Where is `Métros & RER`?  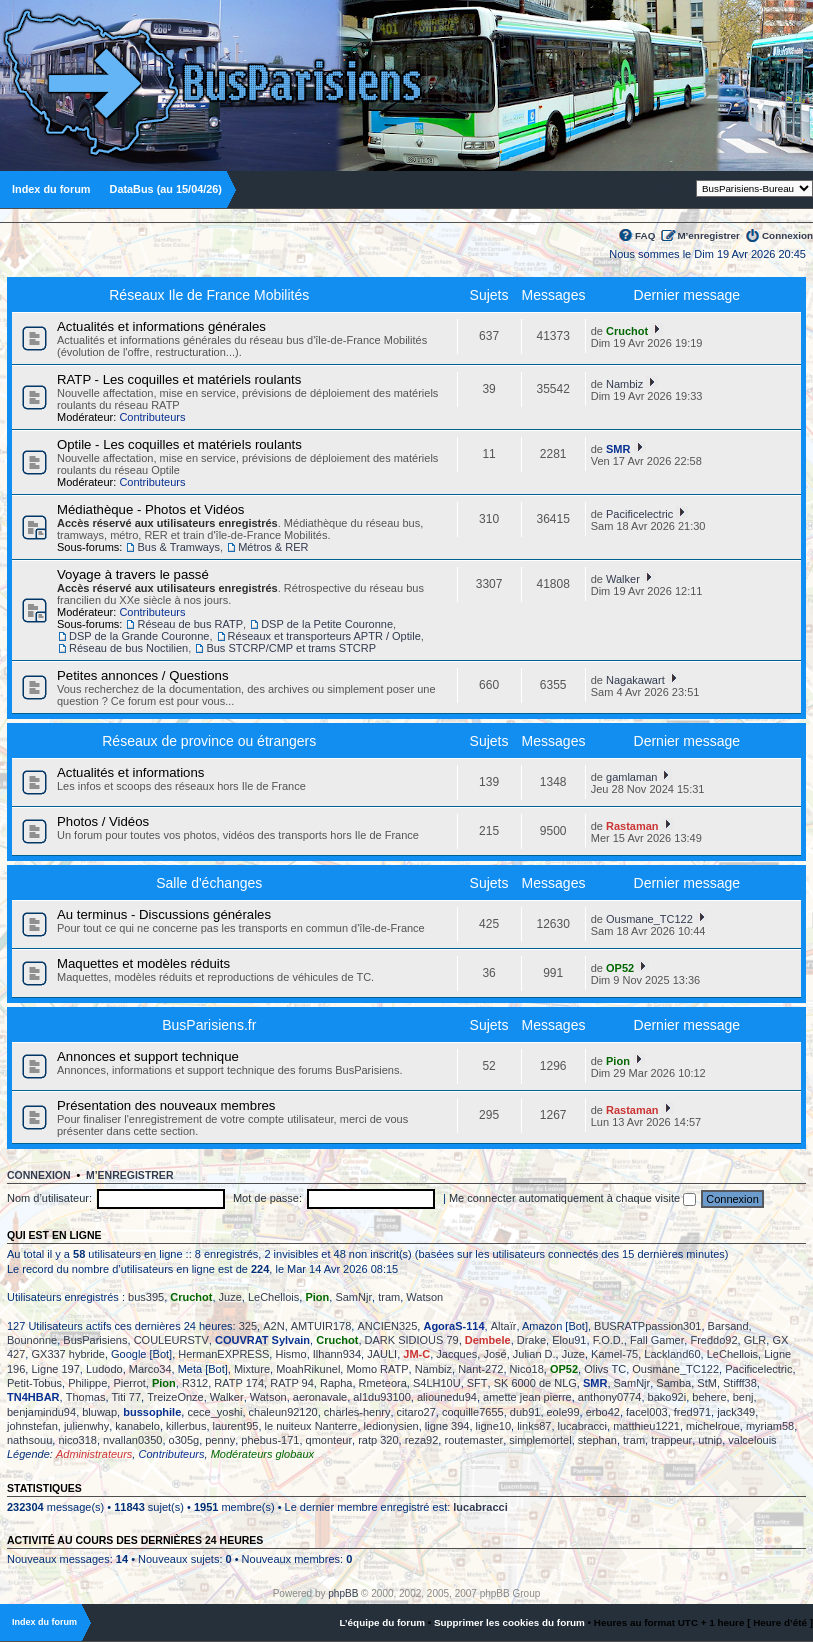 Métros & RER is located at coordinates (273, 547).